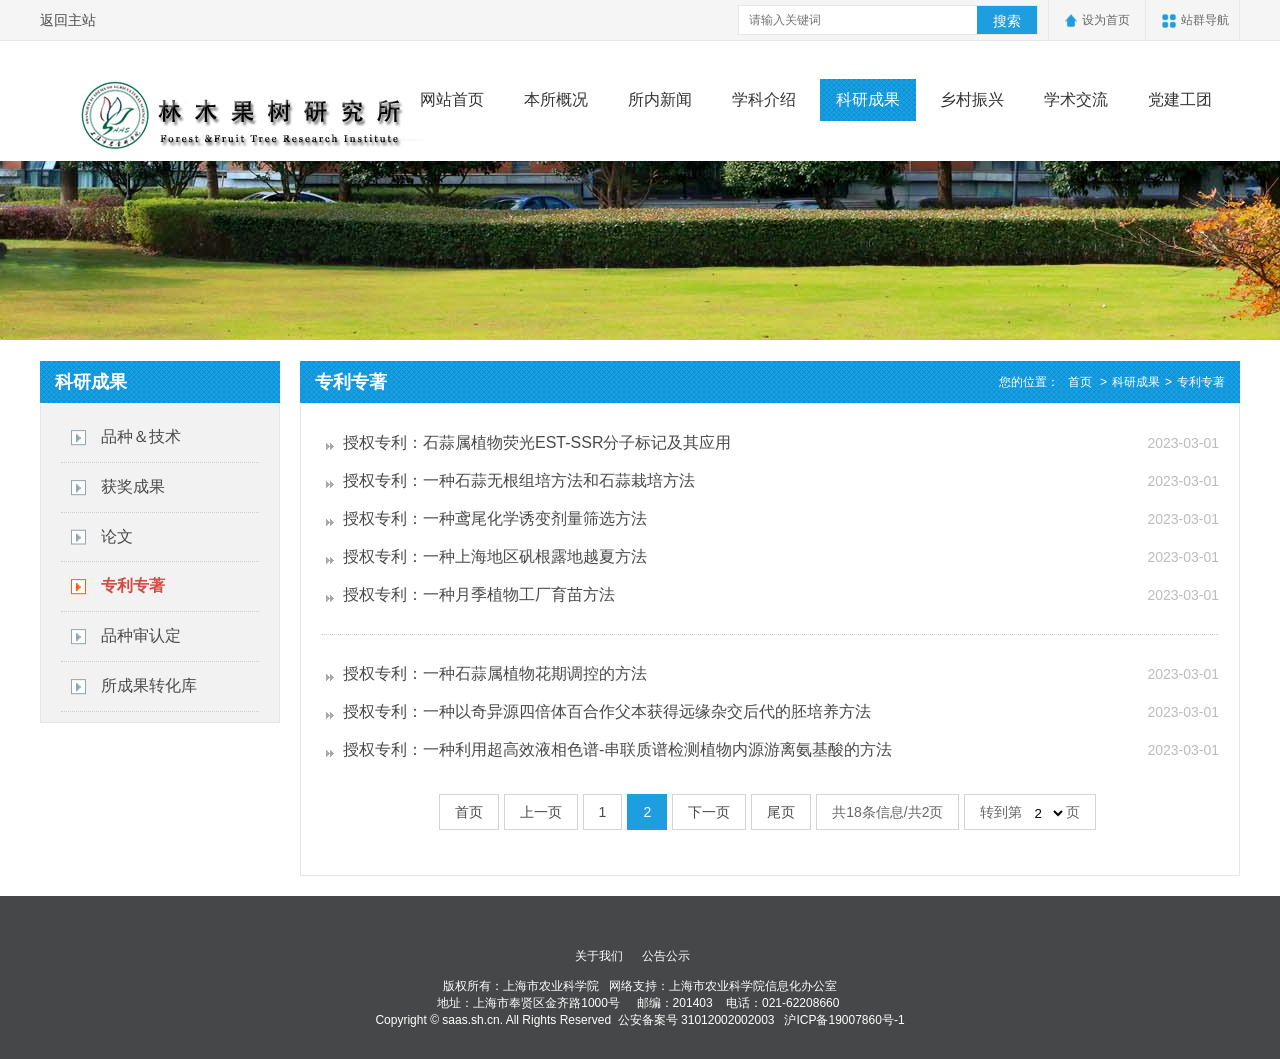  What do you see at coordinates (479, 594) in the screenshot?
I see `授权专利：一种月季植物工厂育苗方法` at bounding box center [479, 594].